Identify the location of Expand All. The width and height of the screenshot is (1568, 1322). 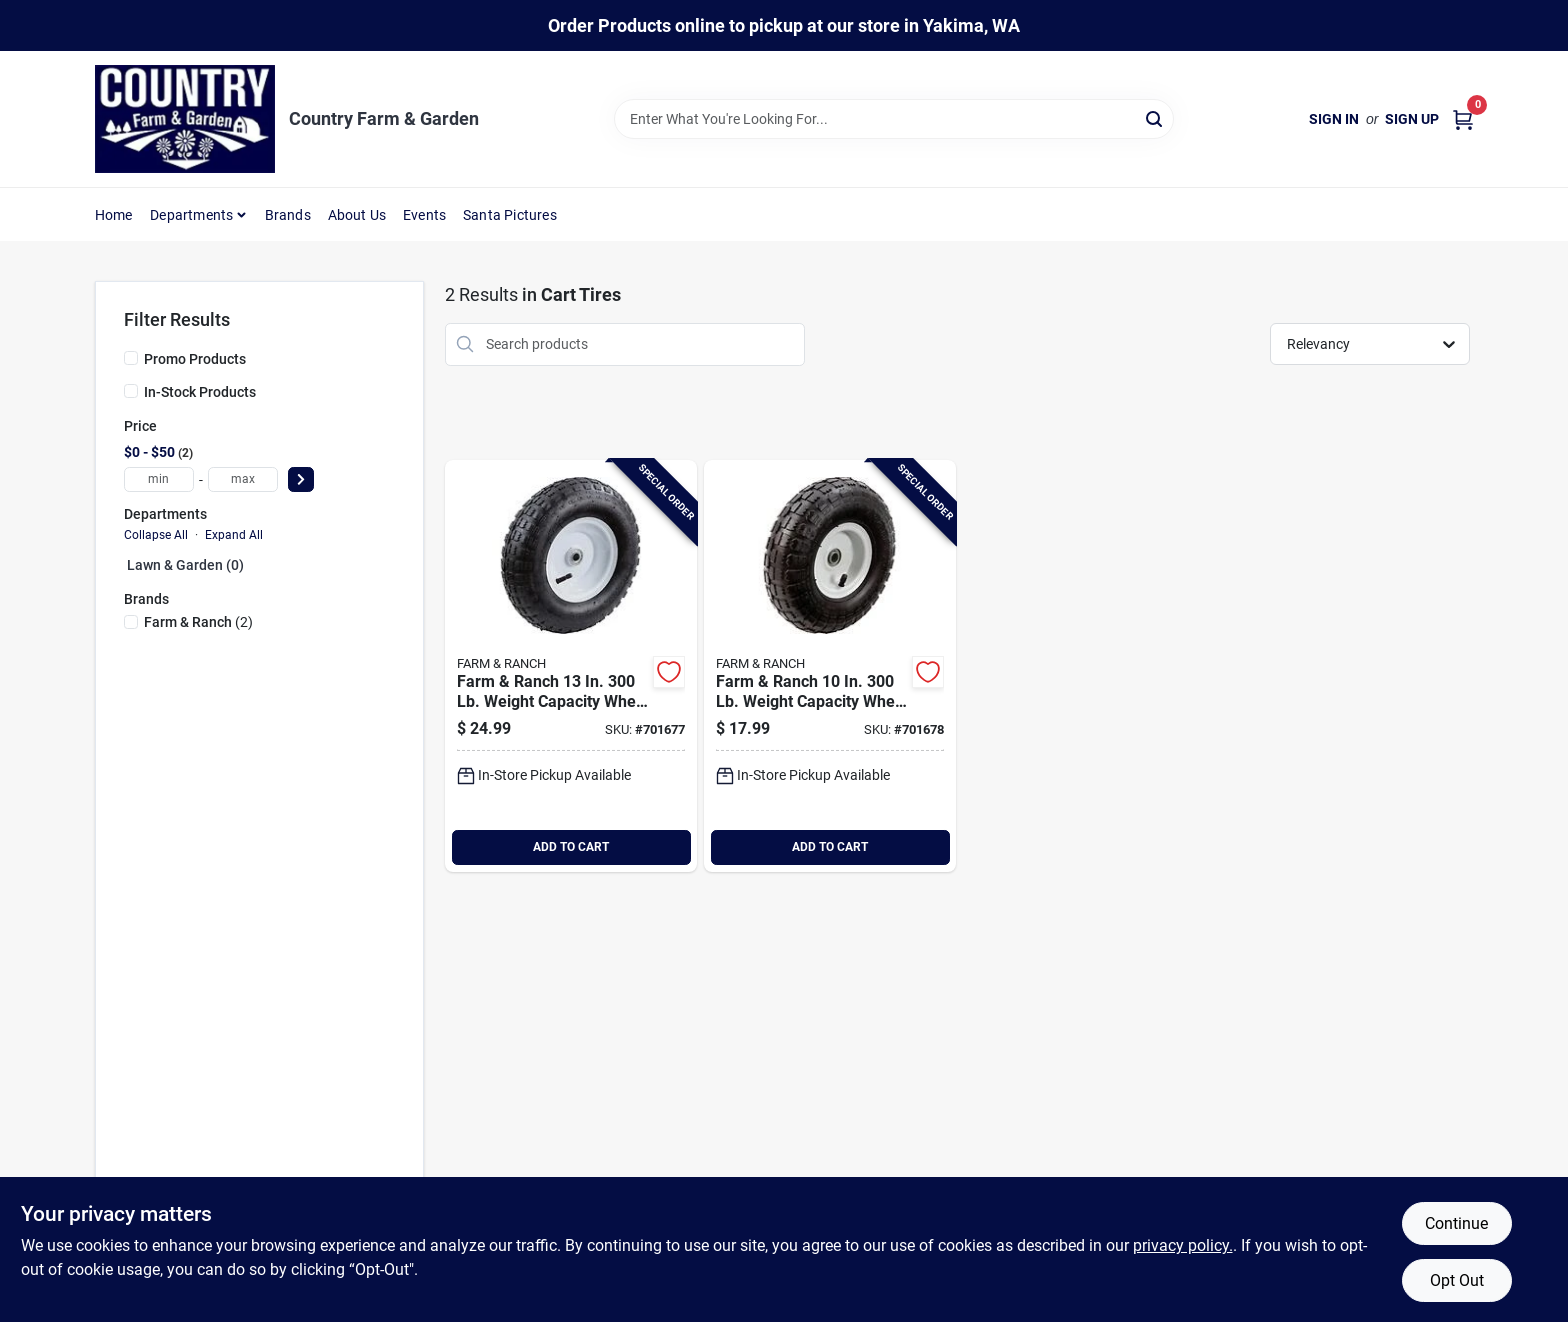
(234, 535).